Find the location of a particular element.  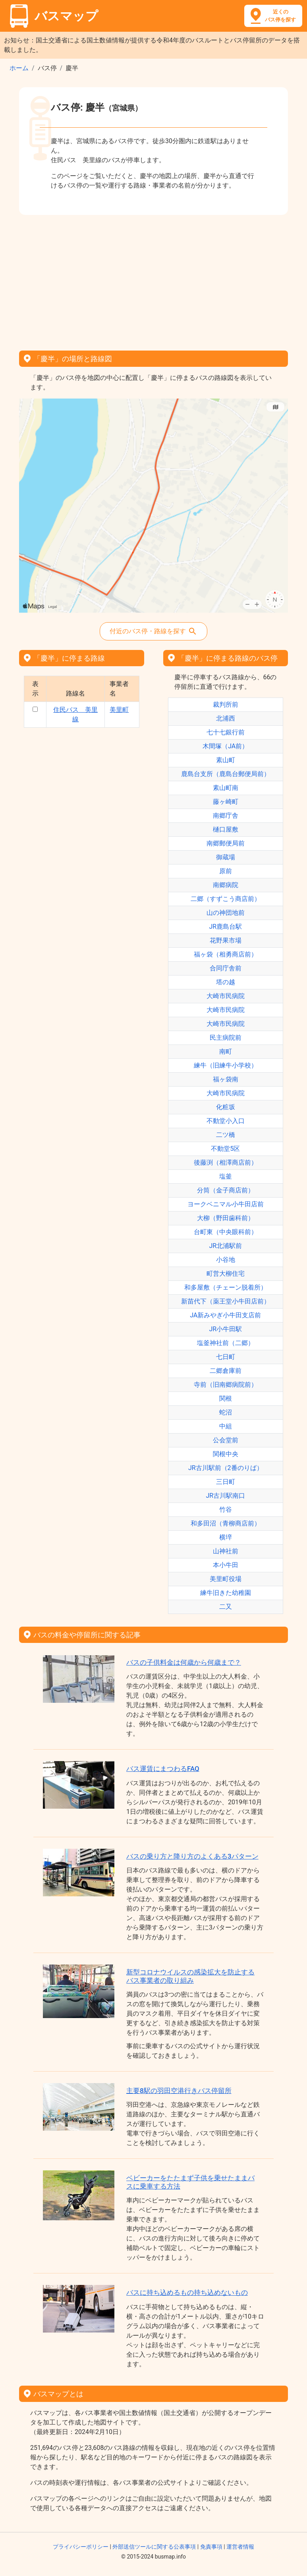

南郷病院 is located at coordinates (225, 885).